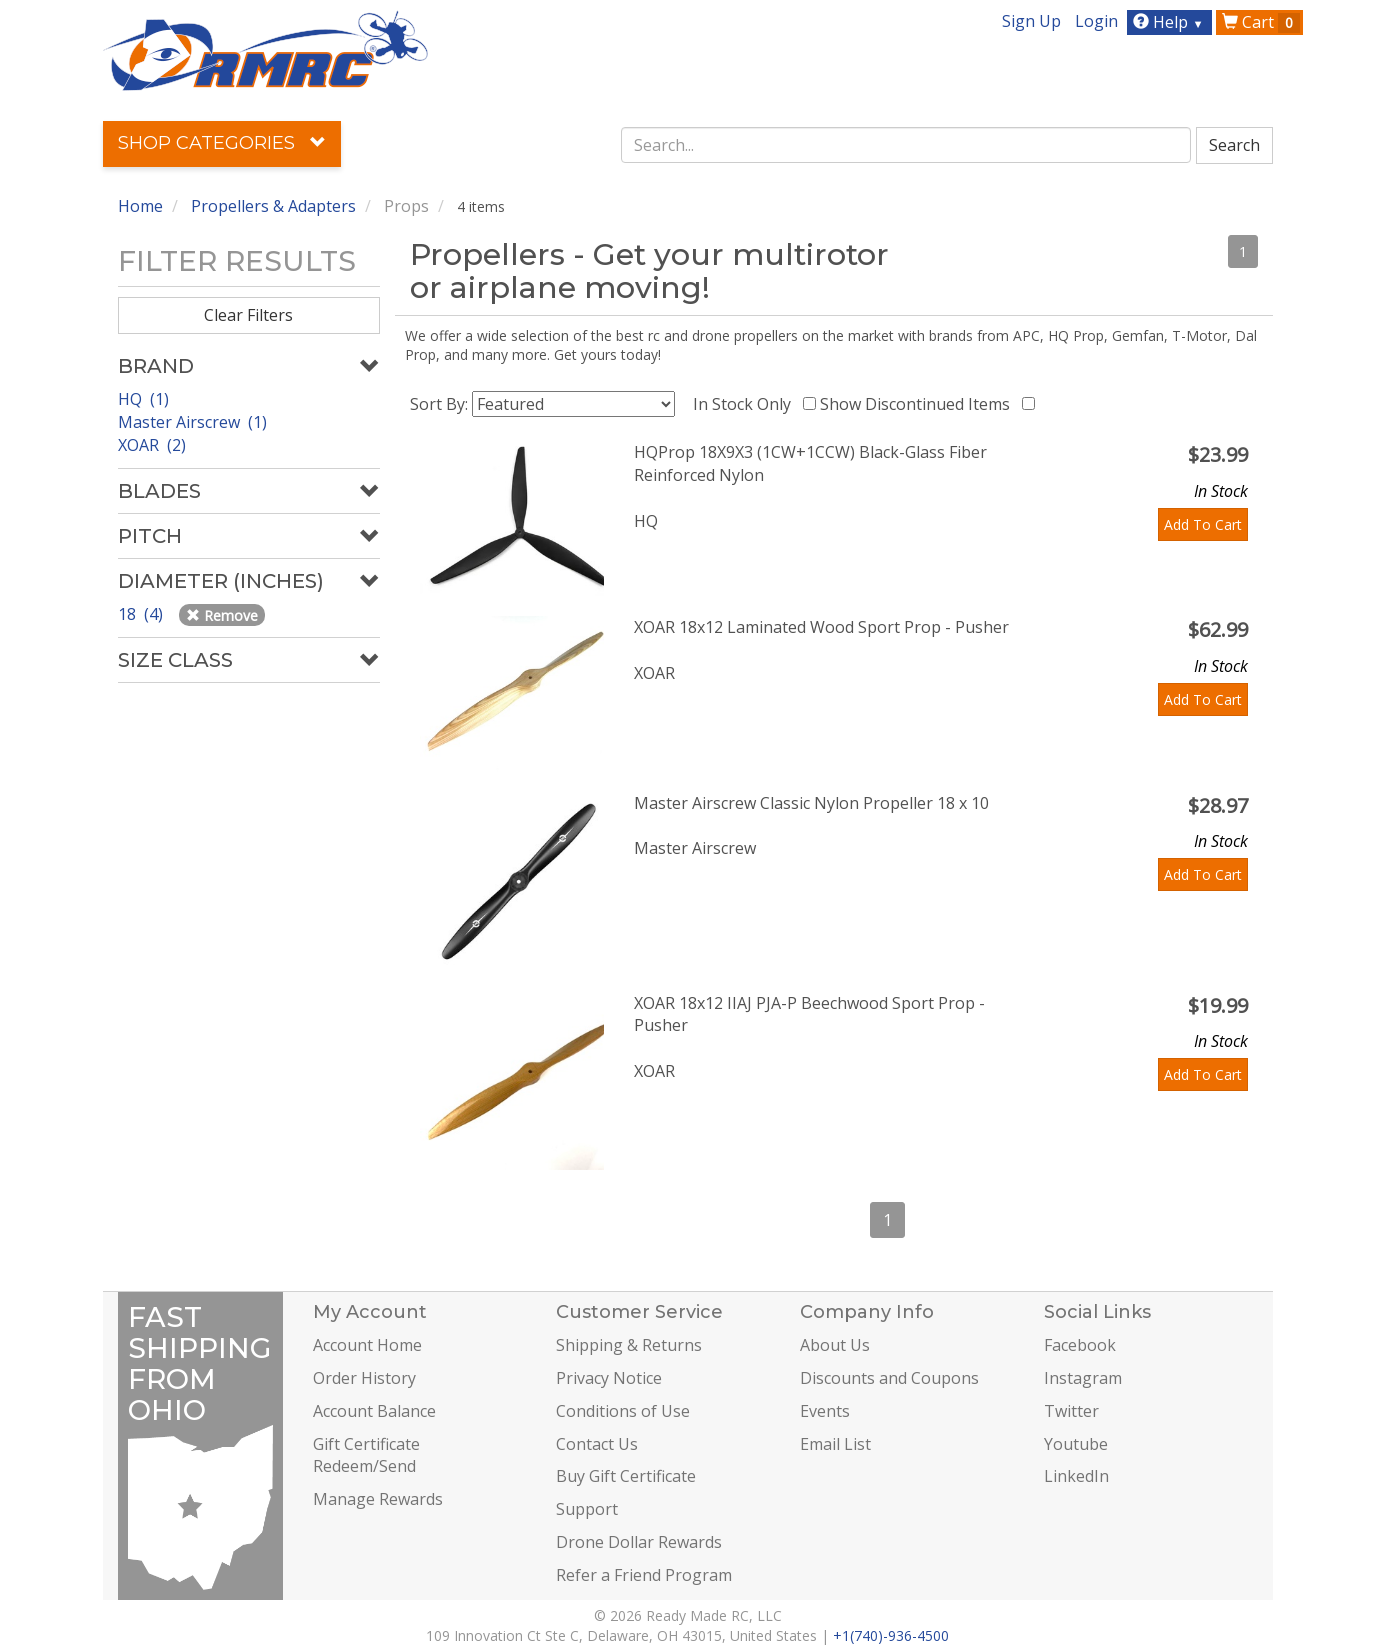  What do you see at coordinates (825, 1411) in the screenshot?
I see `Events` at bounding box center [825, 1411].